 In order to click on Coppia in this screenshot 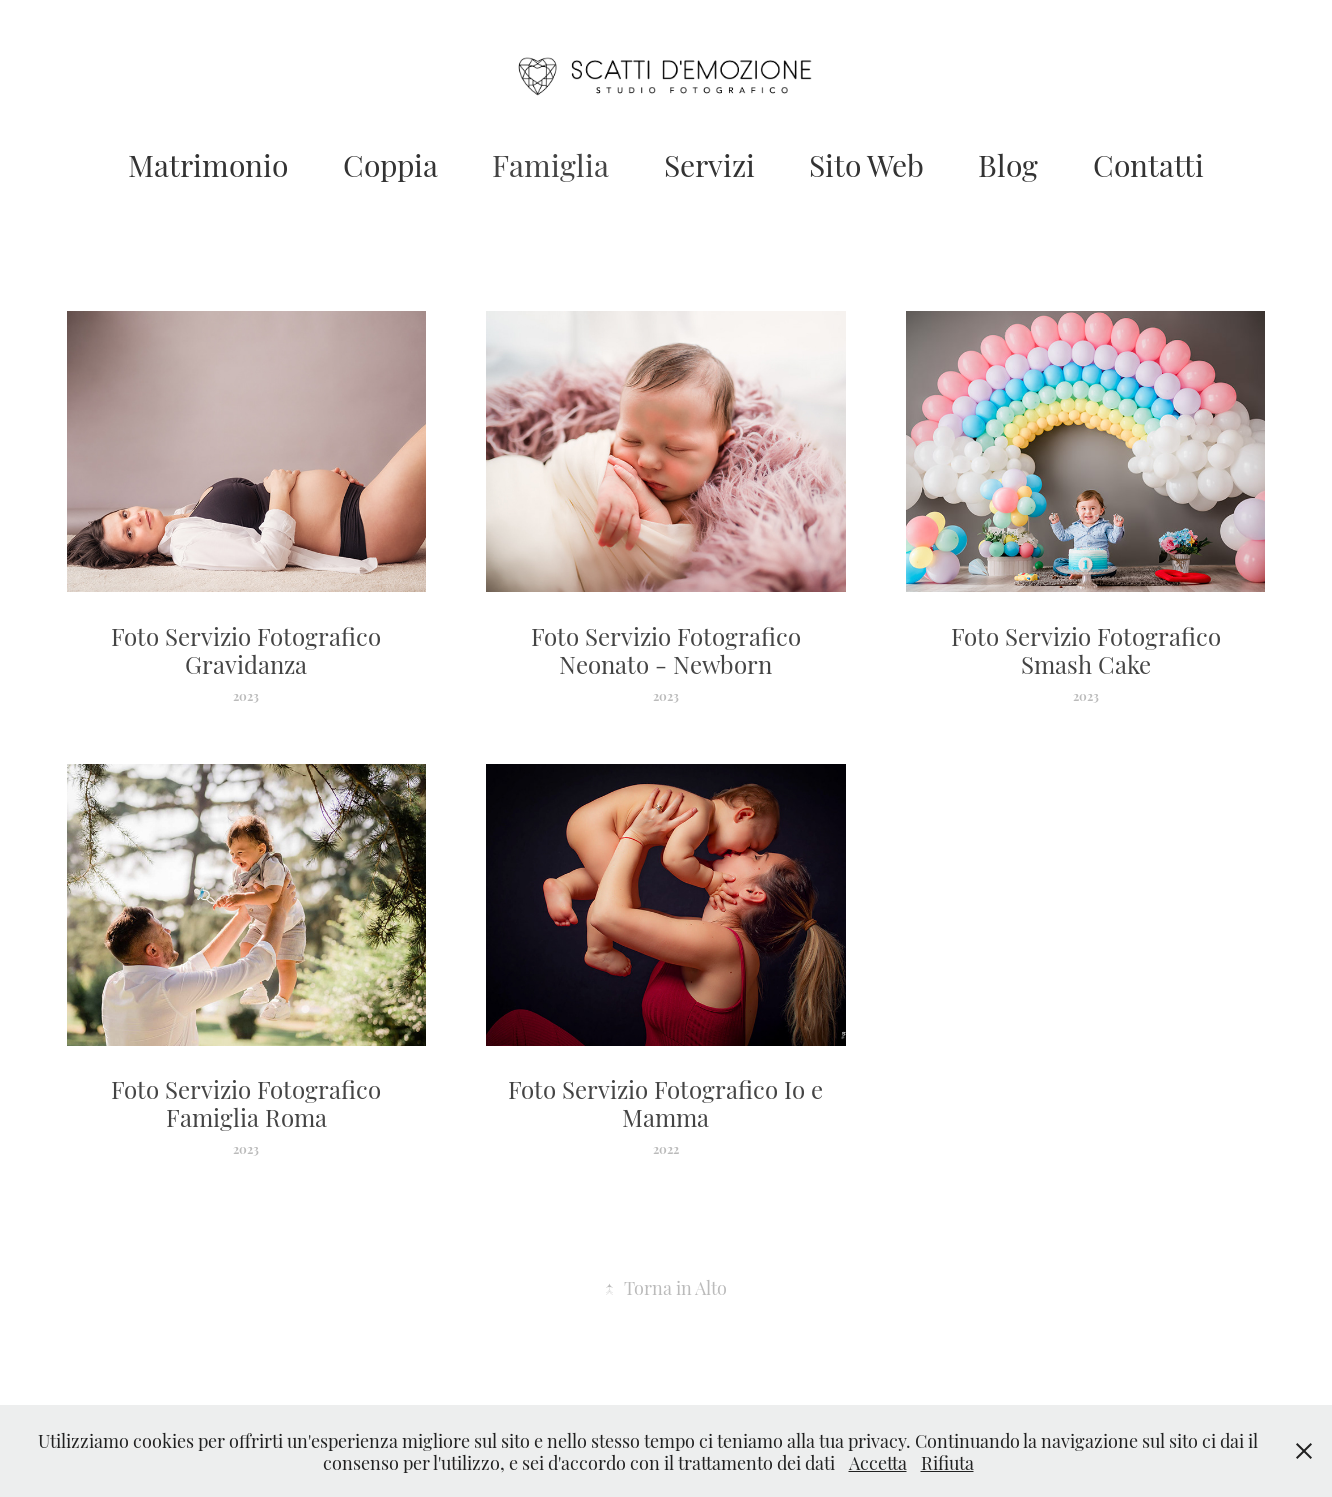, I will do `click(390, 163)`.